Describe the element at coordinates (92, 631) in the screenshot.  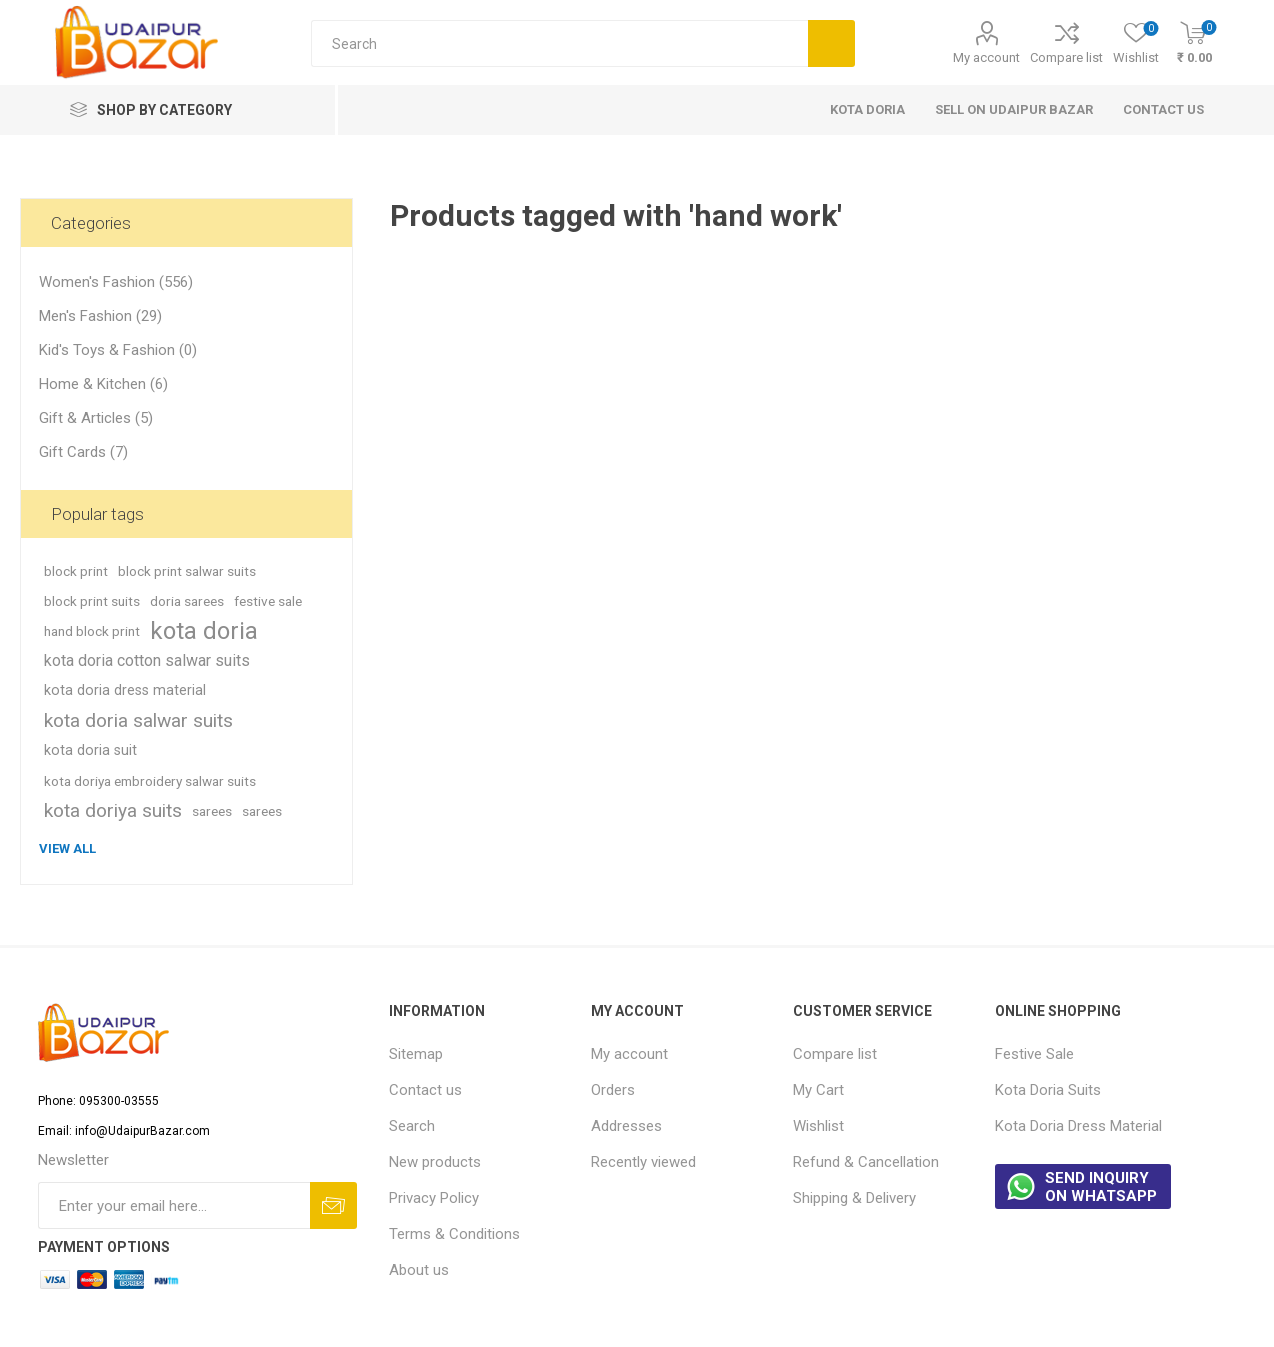
I see `hand block print` at that location.